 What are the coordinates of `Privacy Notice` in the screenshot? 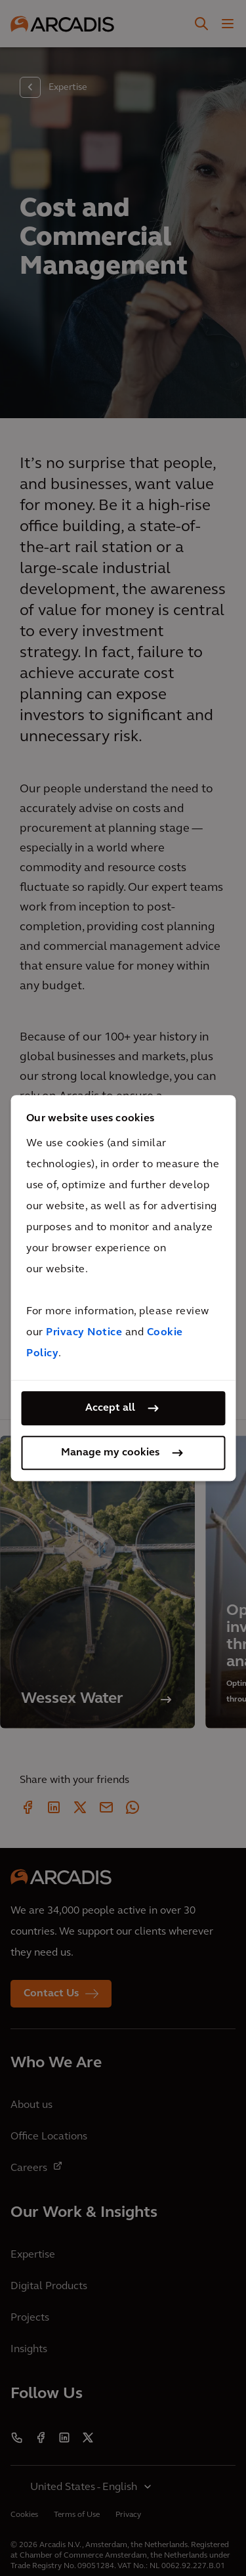 It's located at (84, 1332).